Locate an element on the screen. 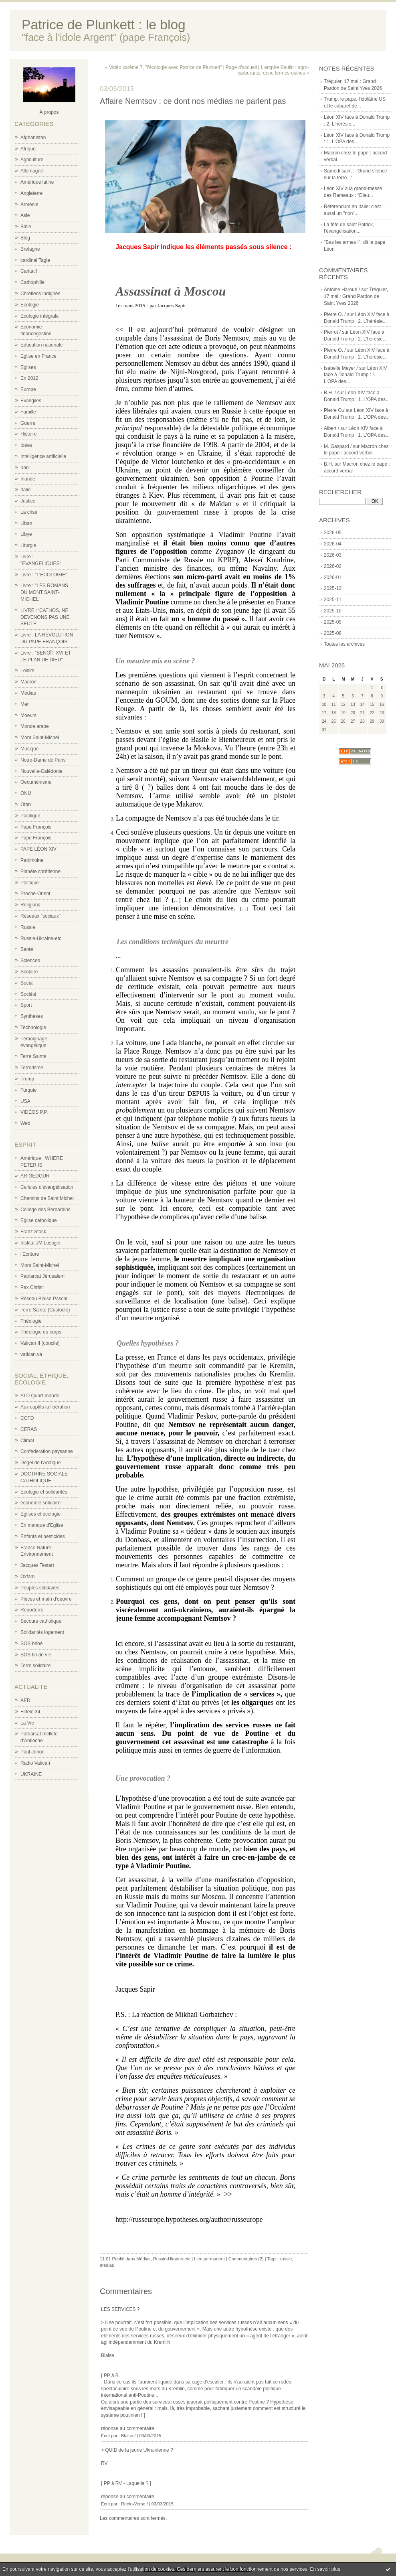 This screenshot has height=2576, width=396. Ecologie is located at coordinates (29, 305).